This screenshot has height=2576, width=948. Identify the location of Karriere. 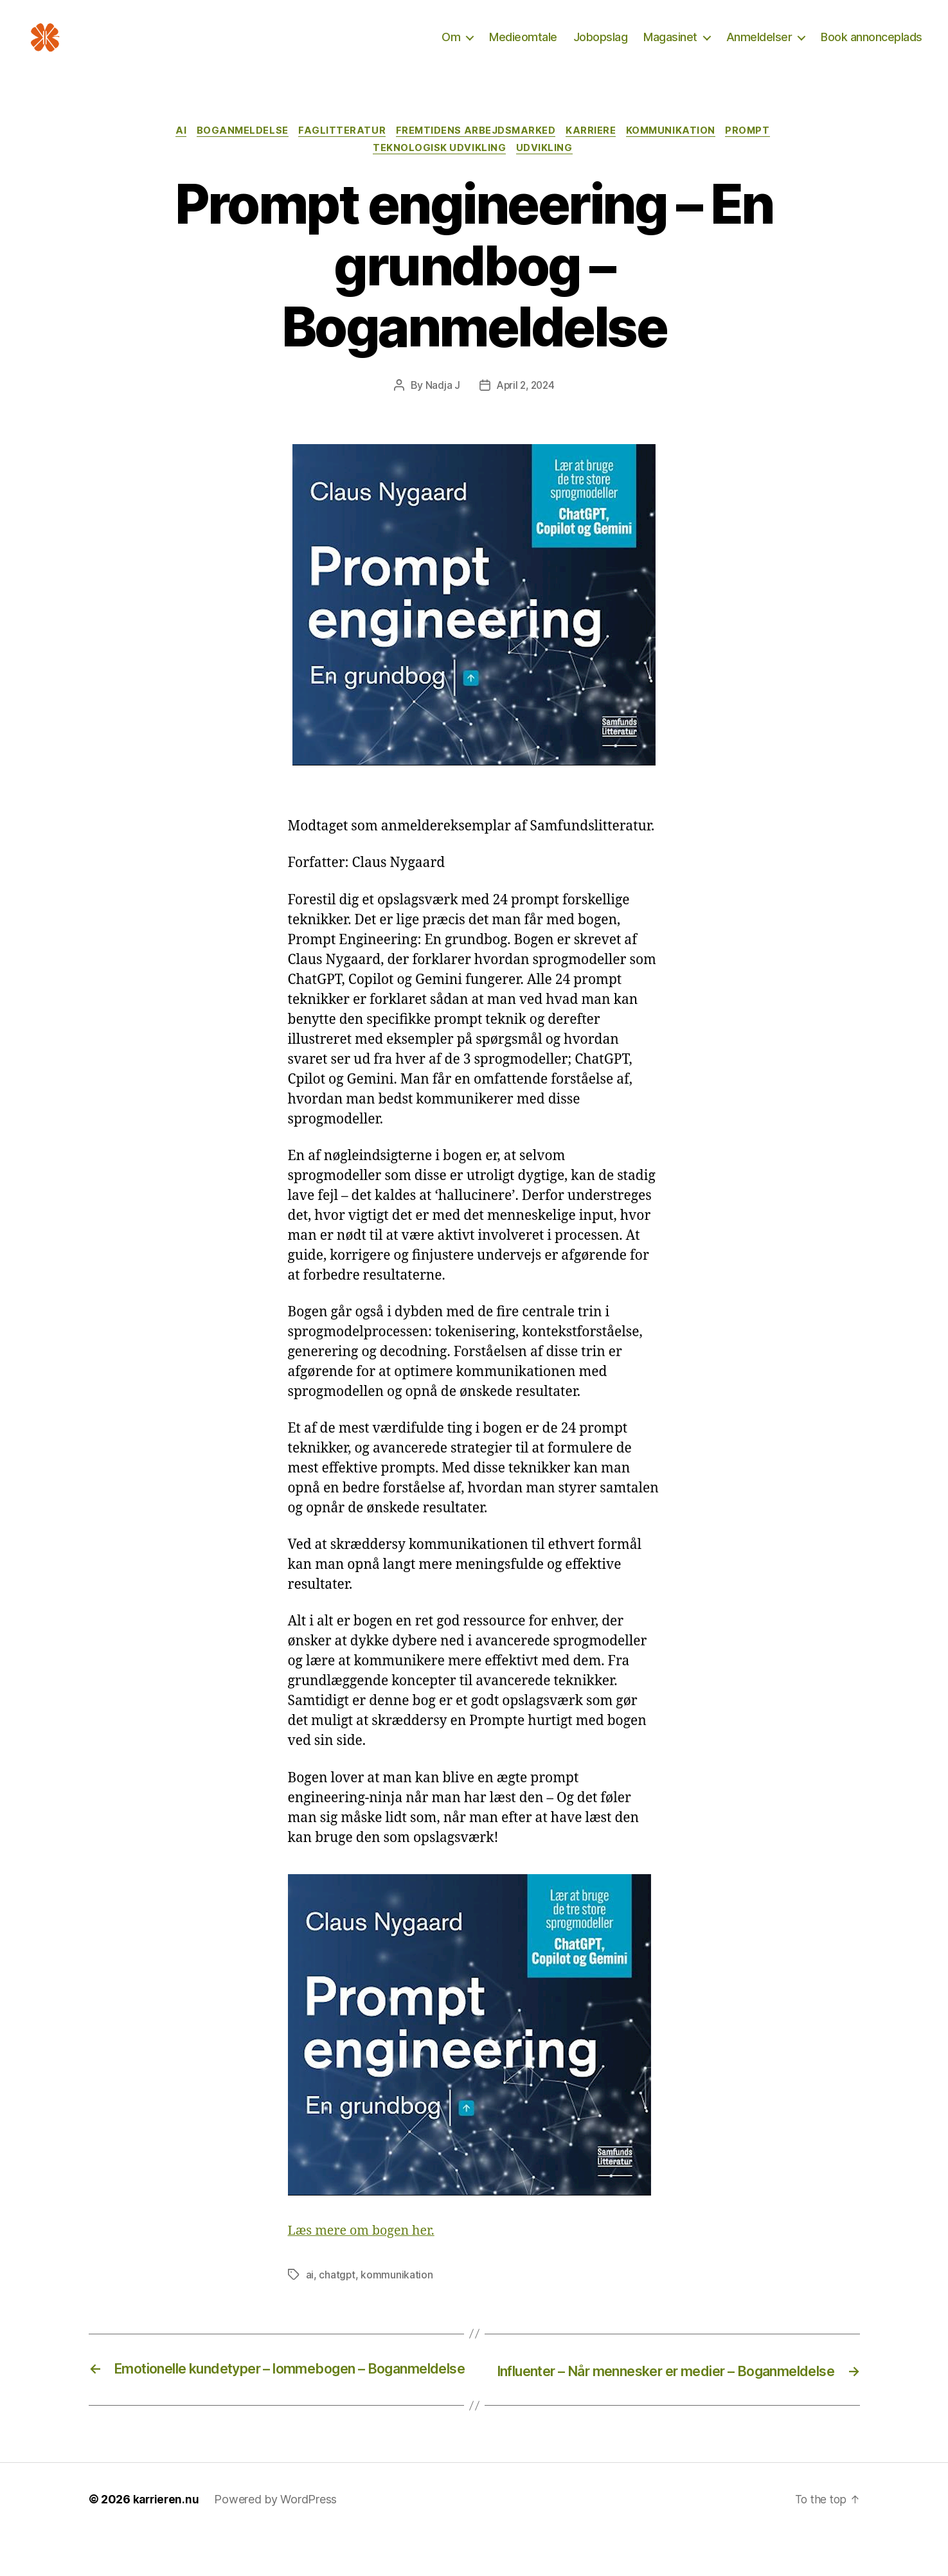
(594, 151).